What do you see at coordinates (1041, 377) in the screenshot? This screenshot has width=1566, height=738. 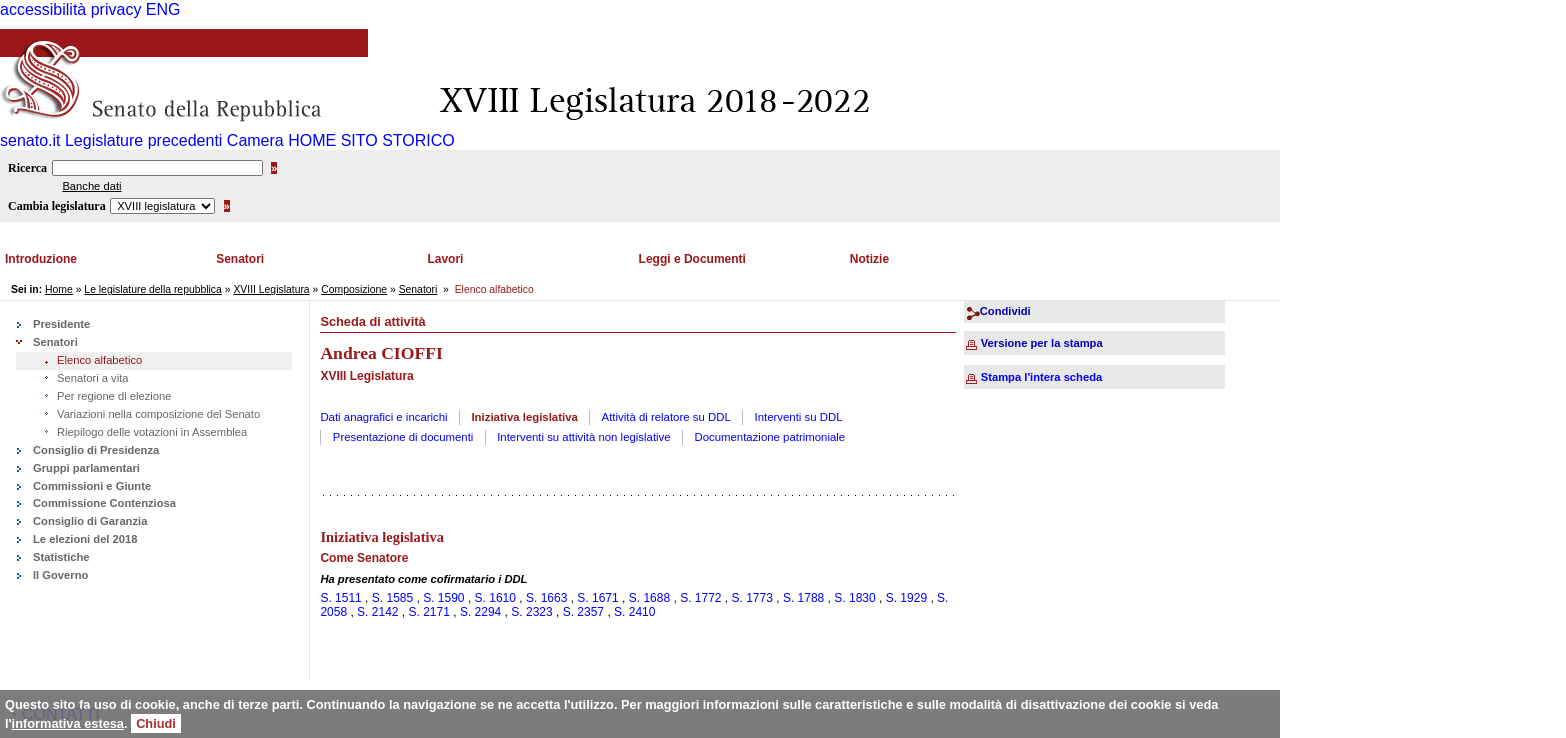 I see `Stampa l'intera scheda` at bounding box center [1041, 377].